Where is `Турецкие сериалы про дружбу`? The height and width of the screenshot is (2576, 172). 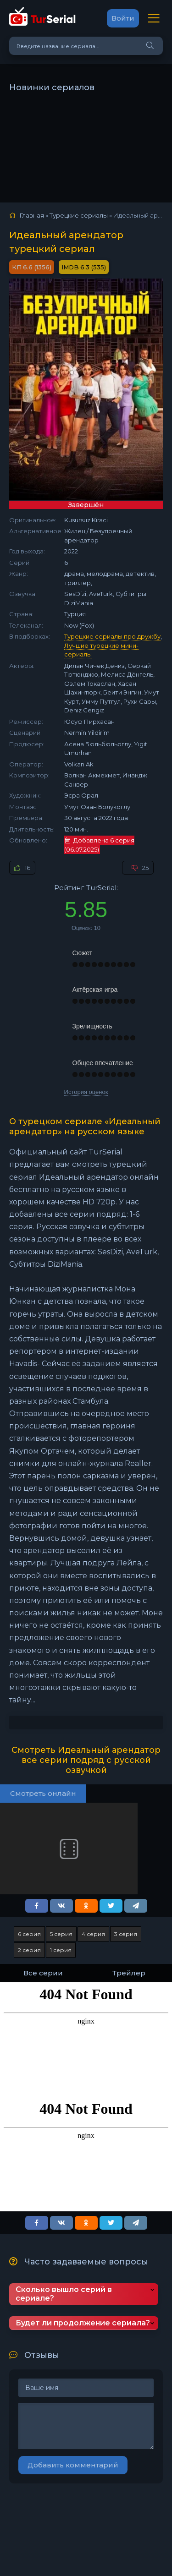 Турецкие сериалы про дружбу is located at coordinates (112, 636).